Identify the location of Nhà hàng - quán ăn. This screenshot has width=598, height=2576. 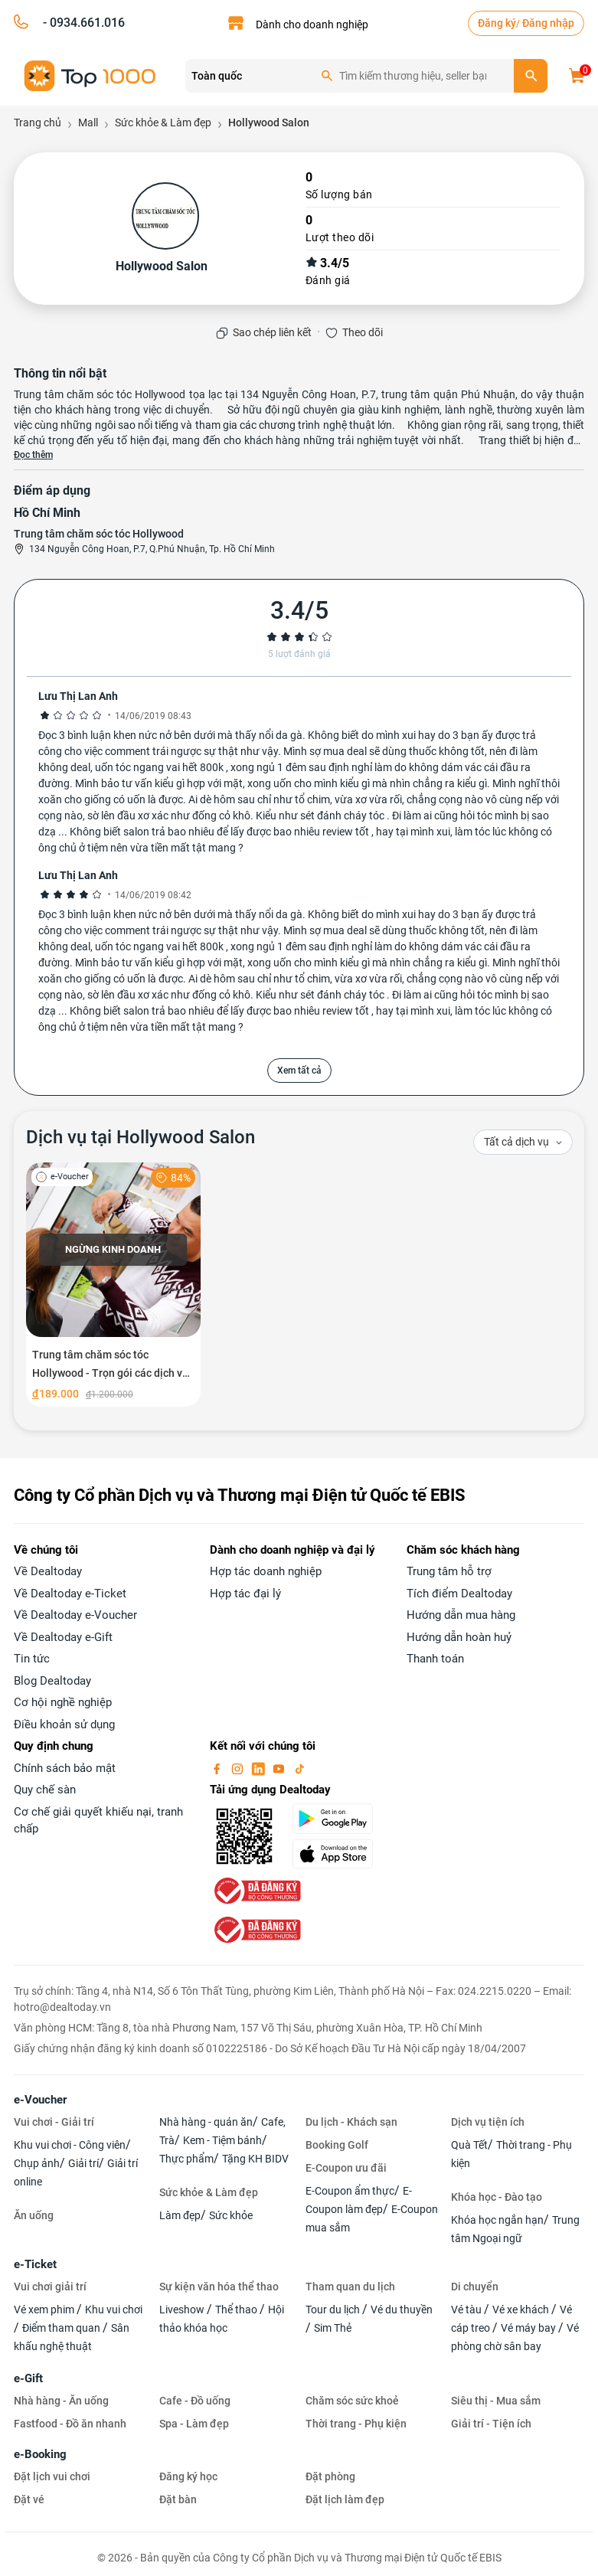
(206, 2122).